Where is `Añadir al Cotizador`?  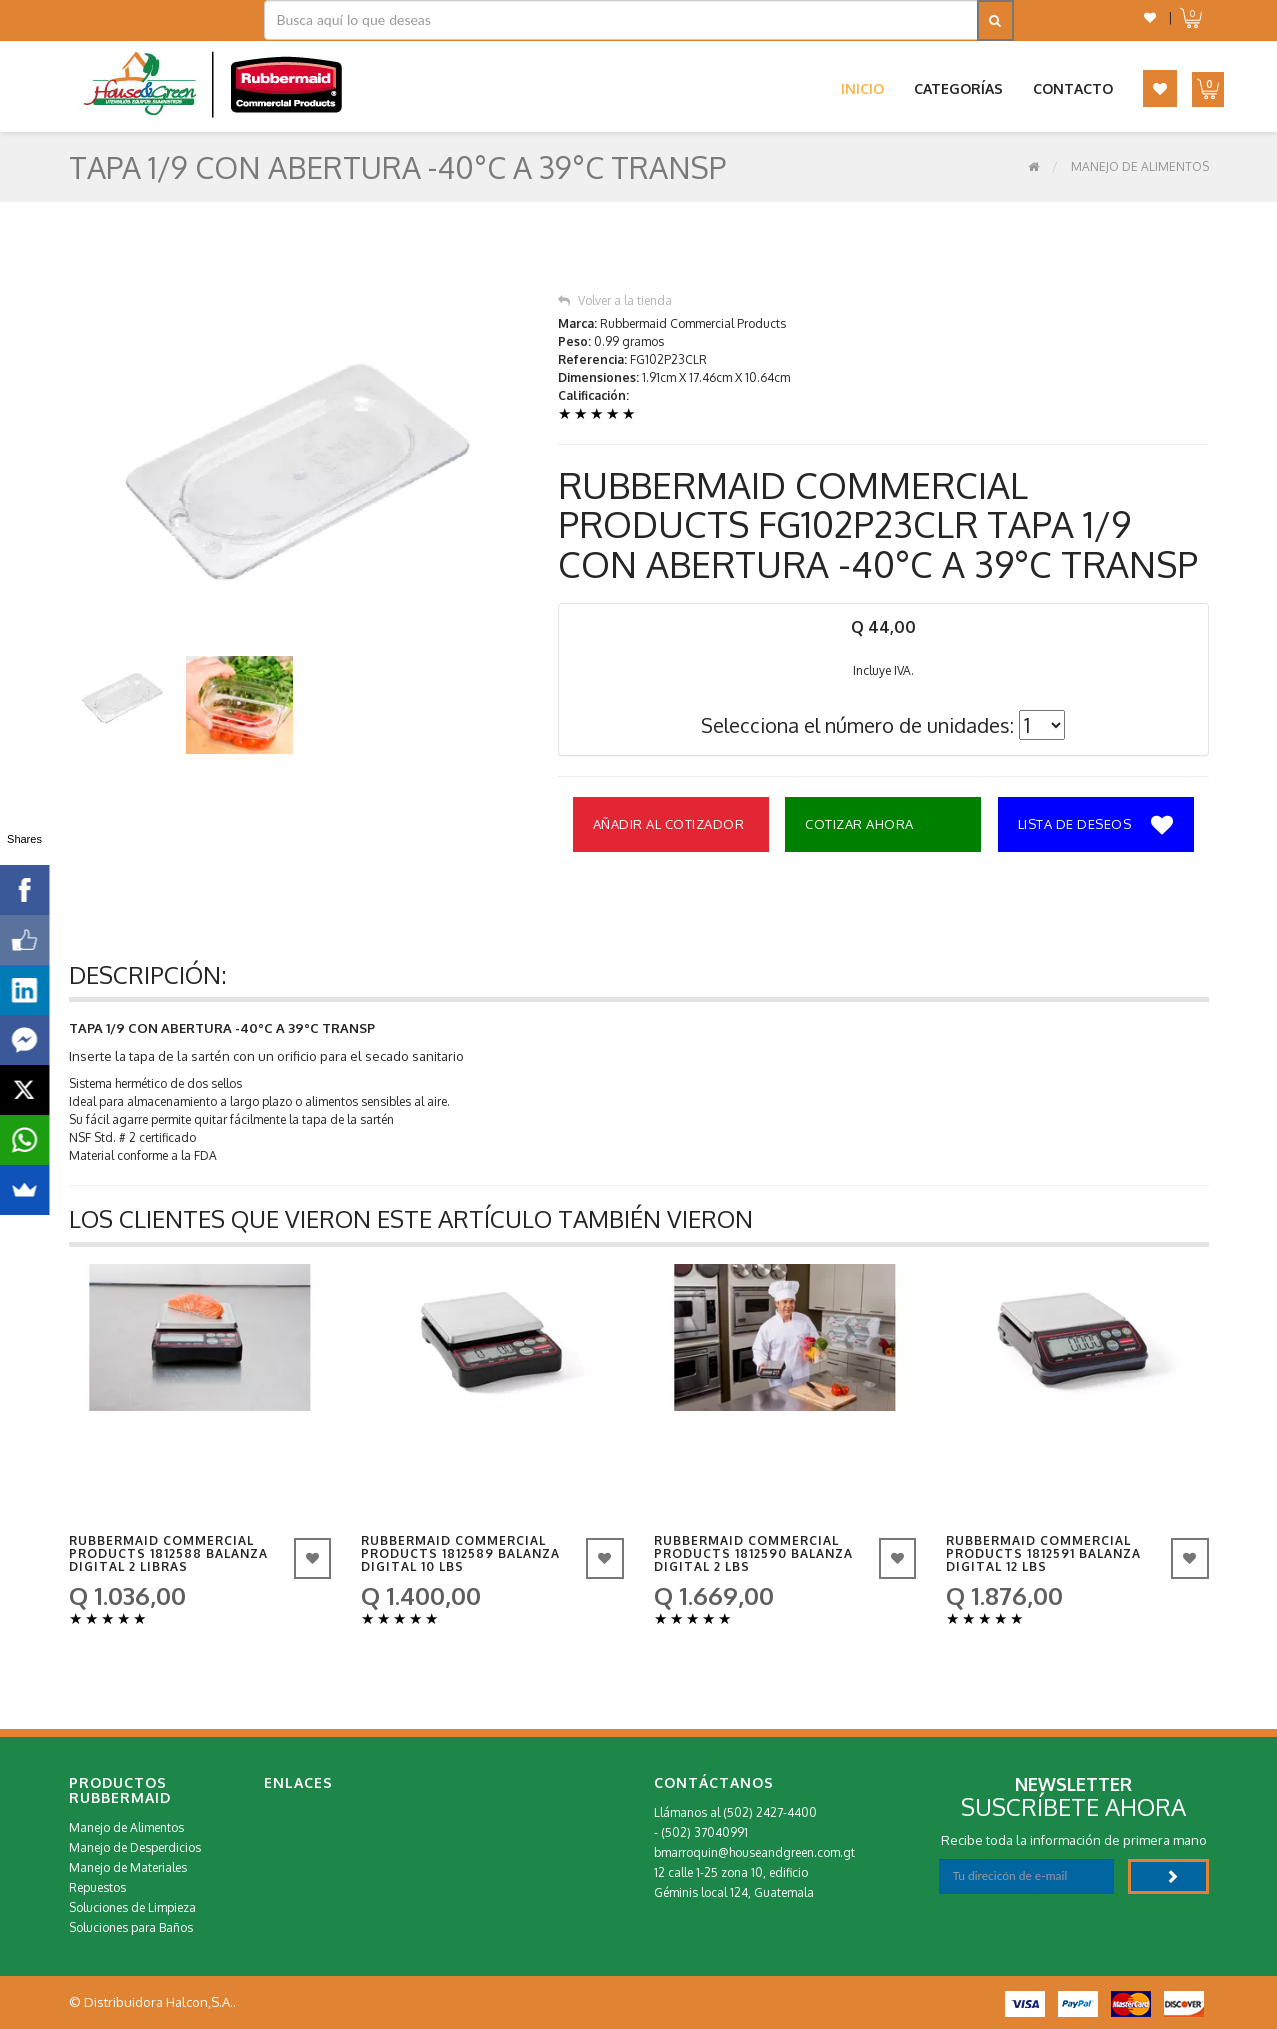
Añadir al Cotizador is located at coordinates (669, 824).